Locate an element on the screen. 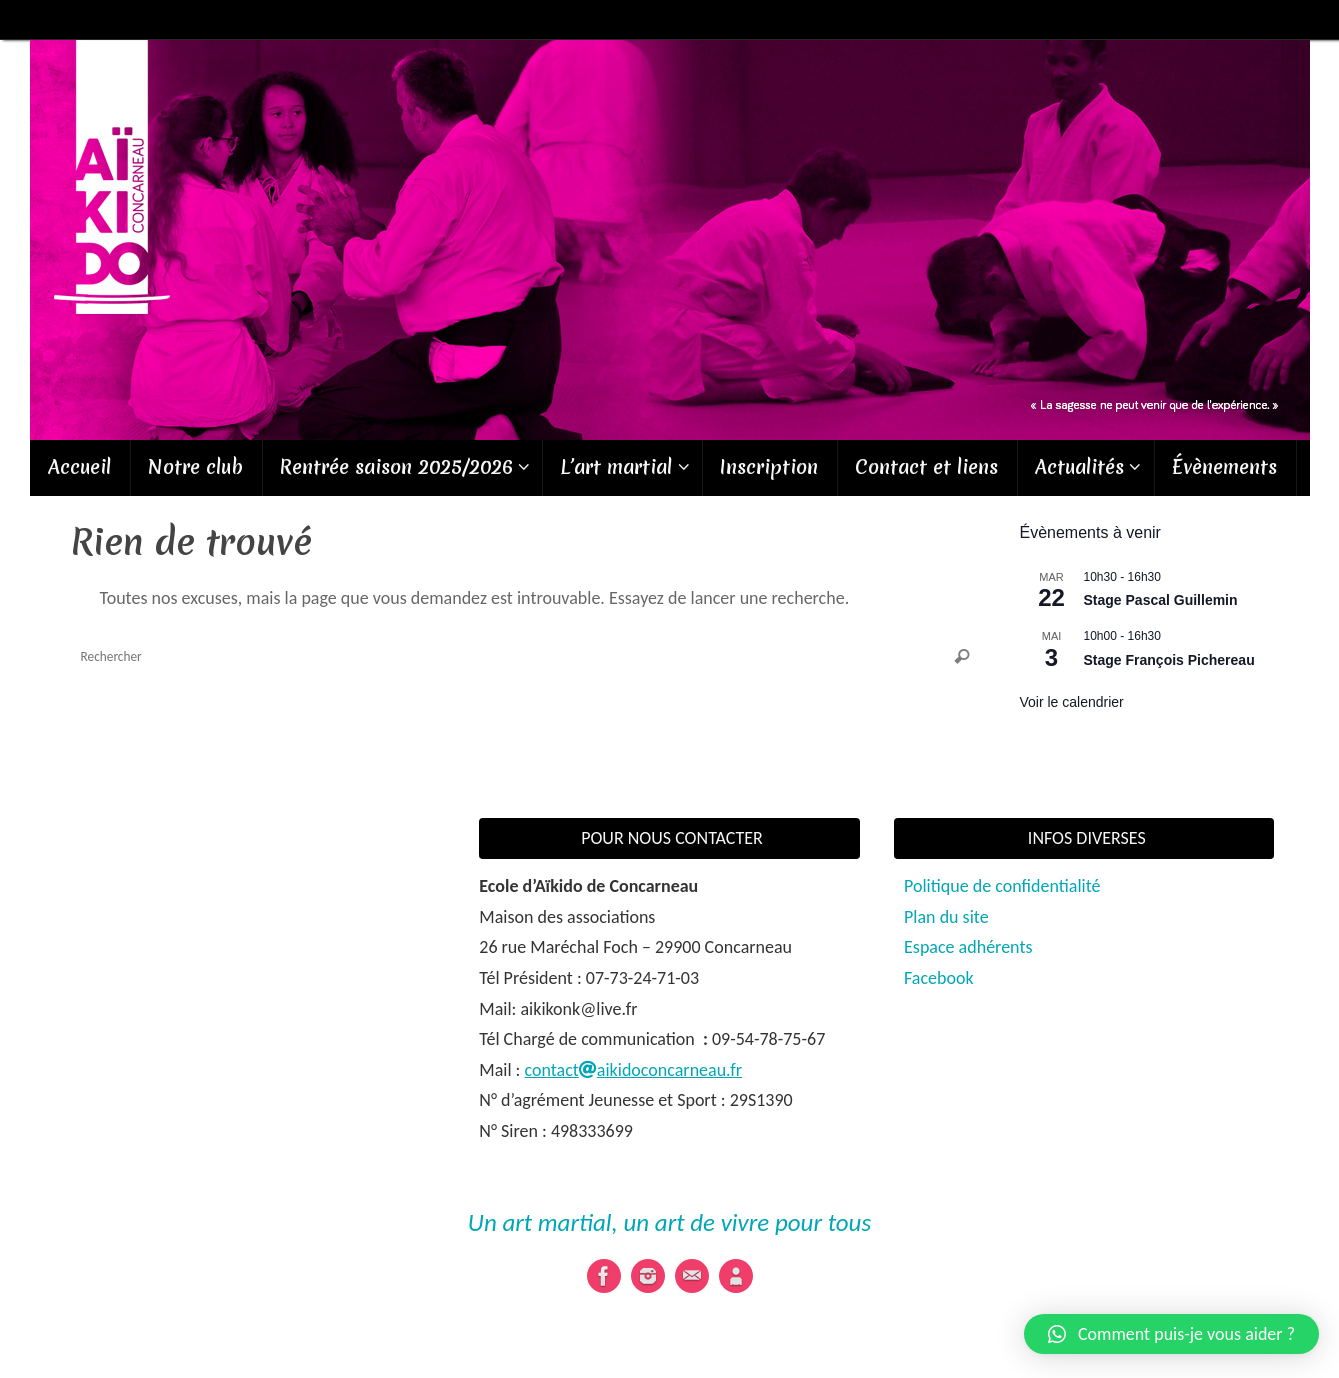 The image size is (1339, 1378). Politique de confidentialité is located at coordinates (1002, 886).